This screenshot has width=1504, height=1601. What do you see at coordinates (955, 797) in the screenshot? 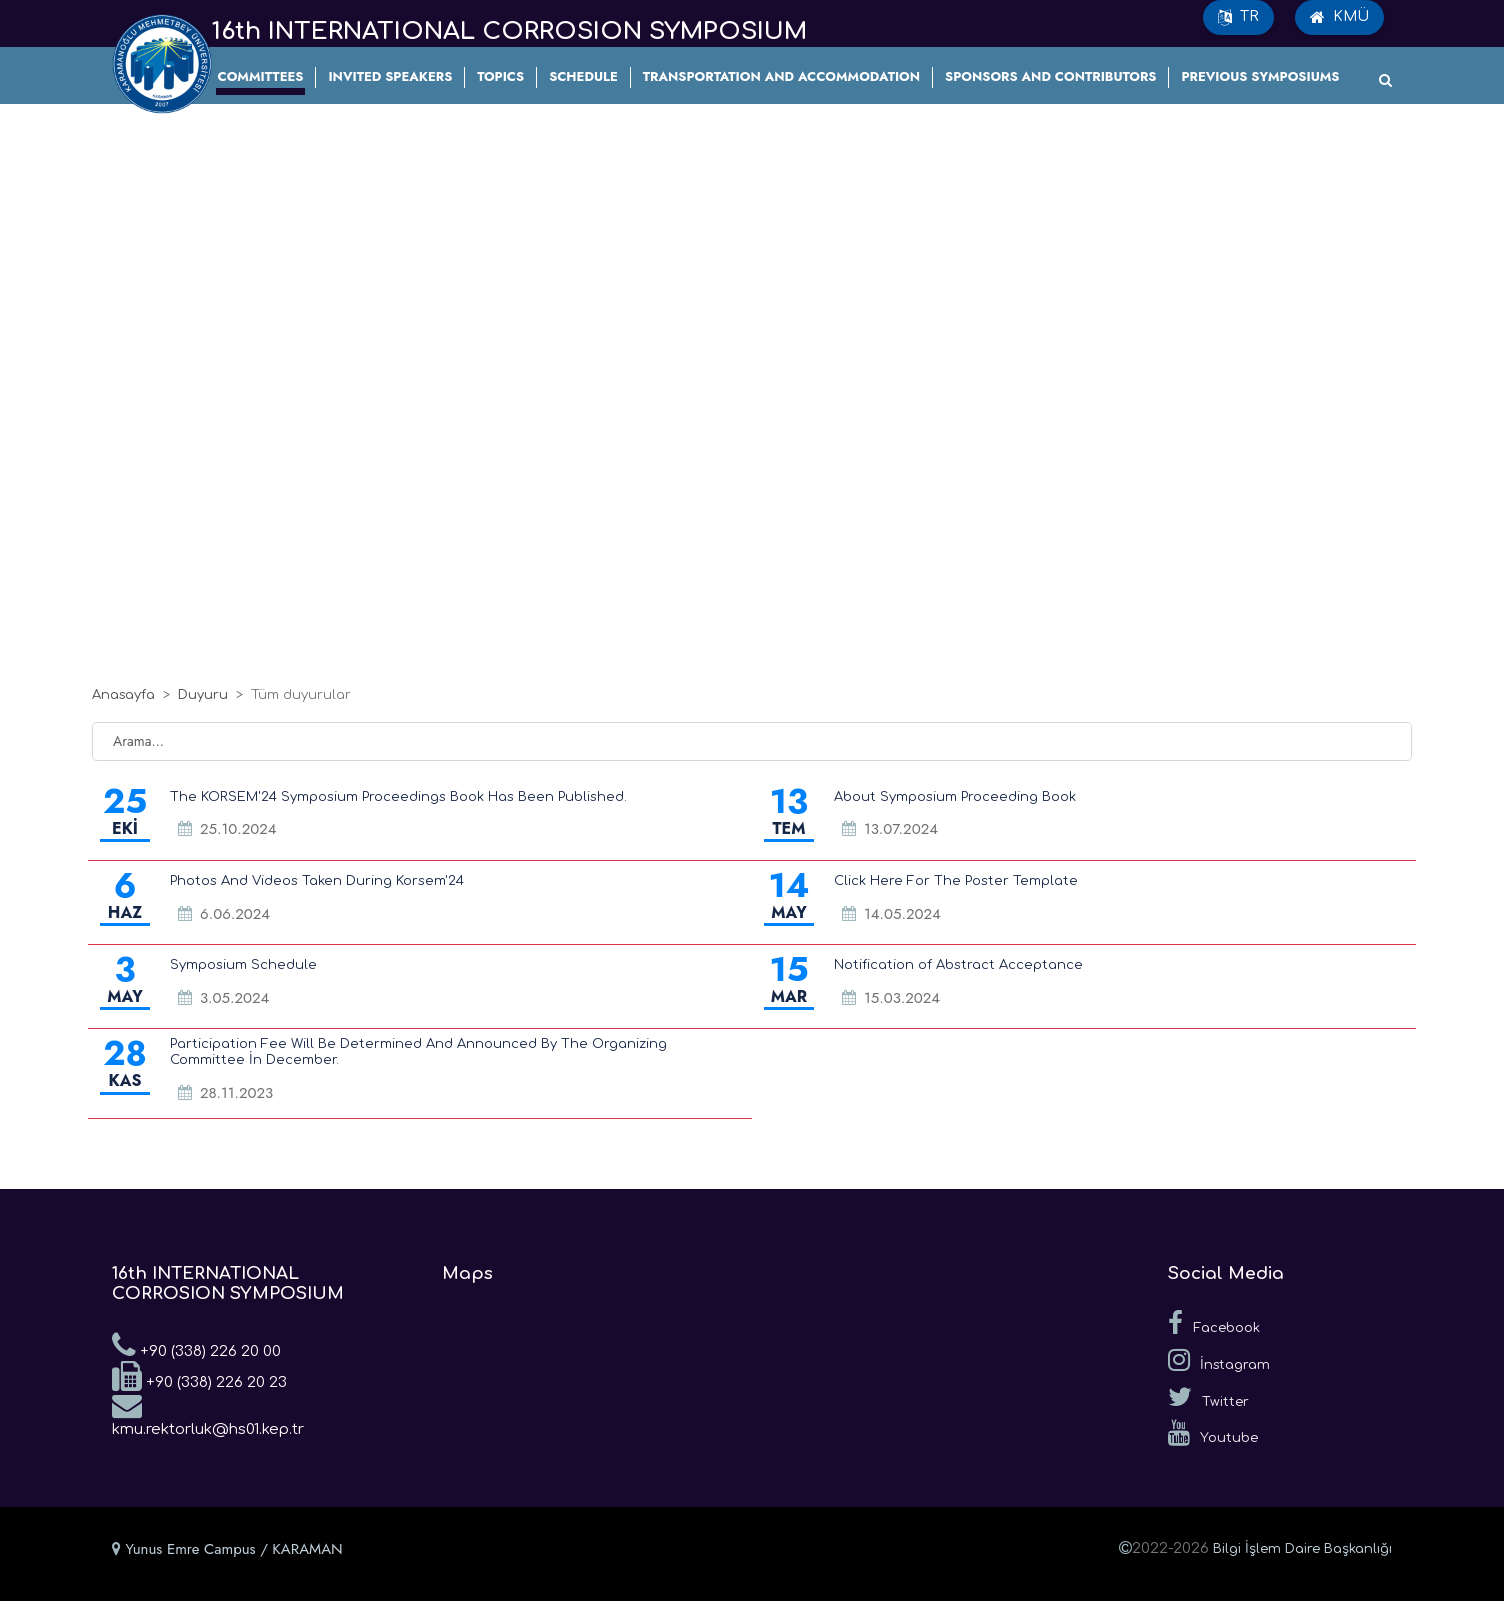
I see `About Symposium Proceeding Book` at bounding box center [955, 797].